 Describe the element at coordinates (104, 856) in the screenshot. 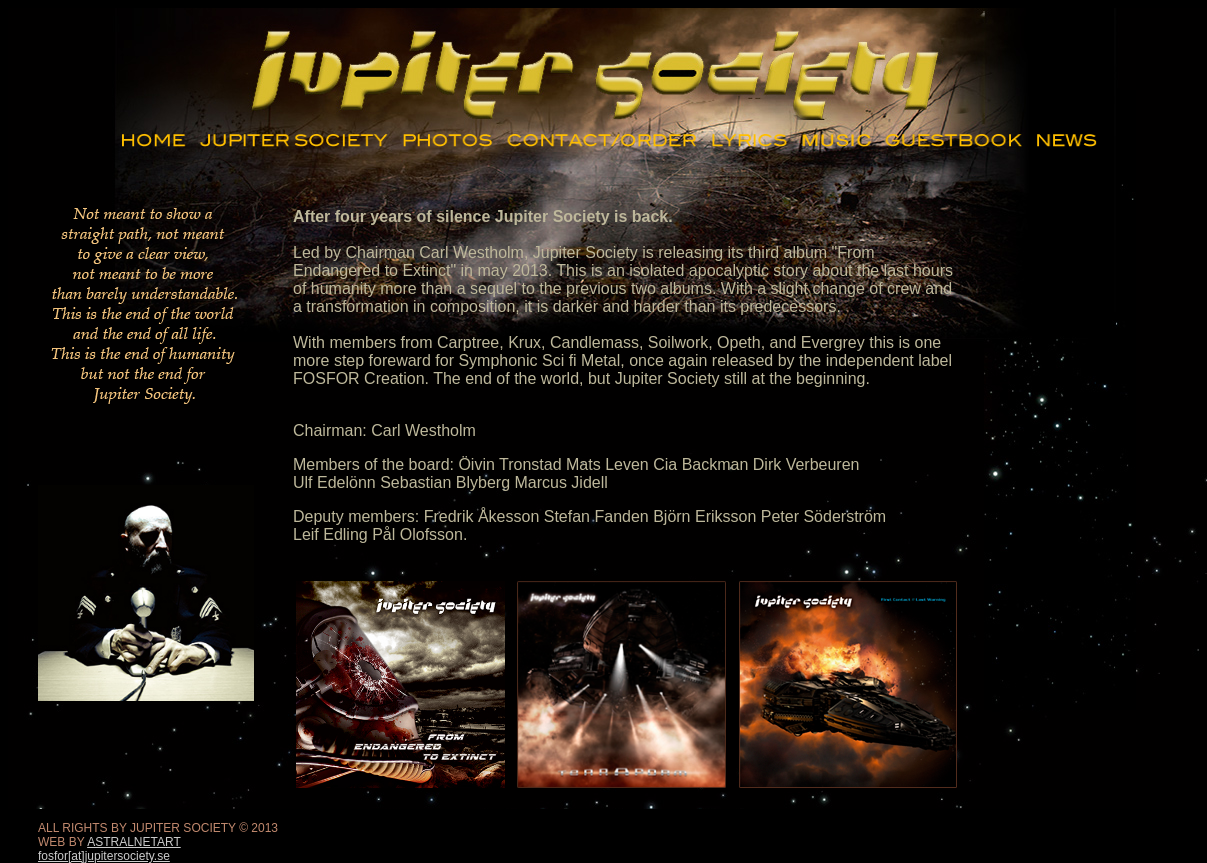

I see `fosfor[at]jupitersociety.se` at that location.